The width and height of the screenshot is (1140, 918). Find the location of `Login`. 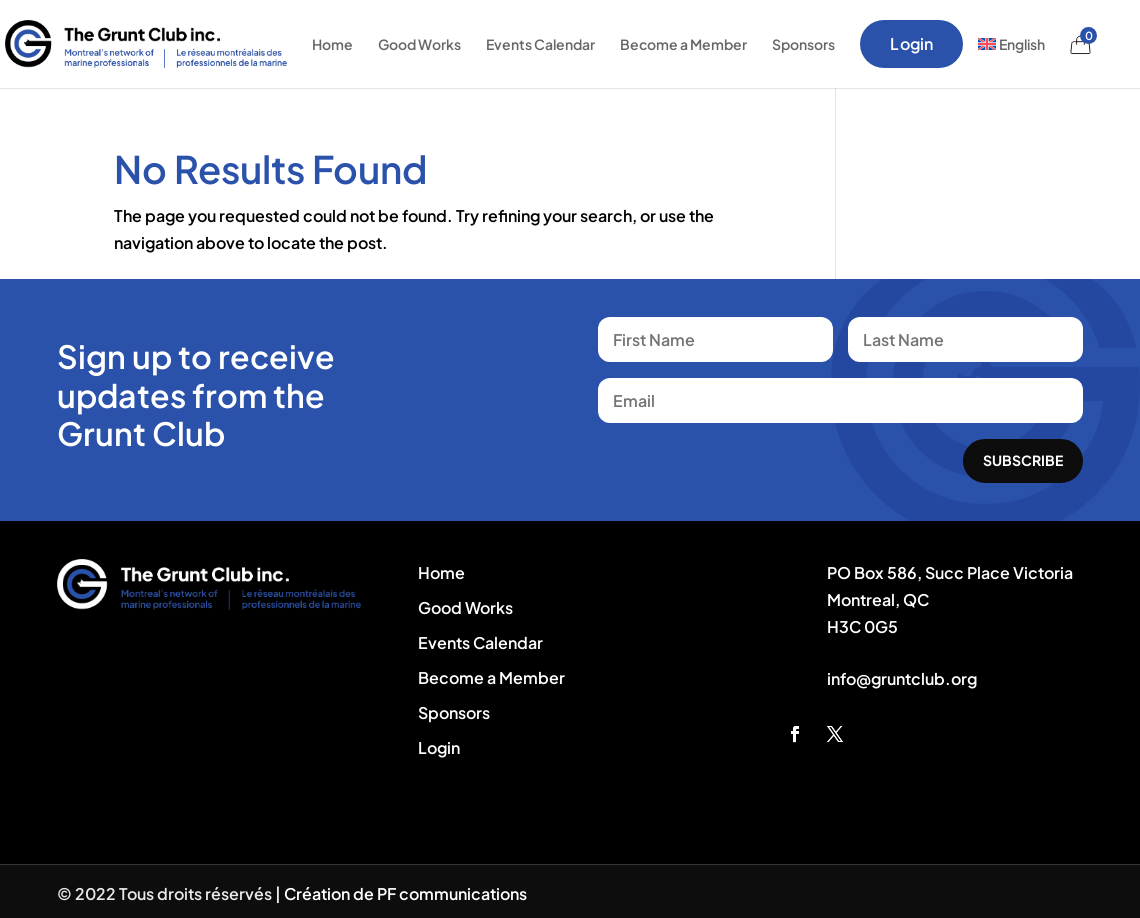

Login is located at coordinates (911, 43).